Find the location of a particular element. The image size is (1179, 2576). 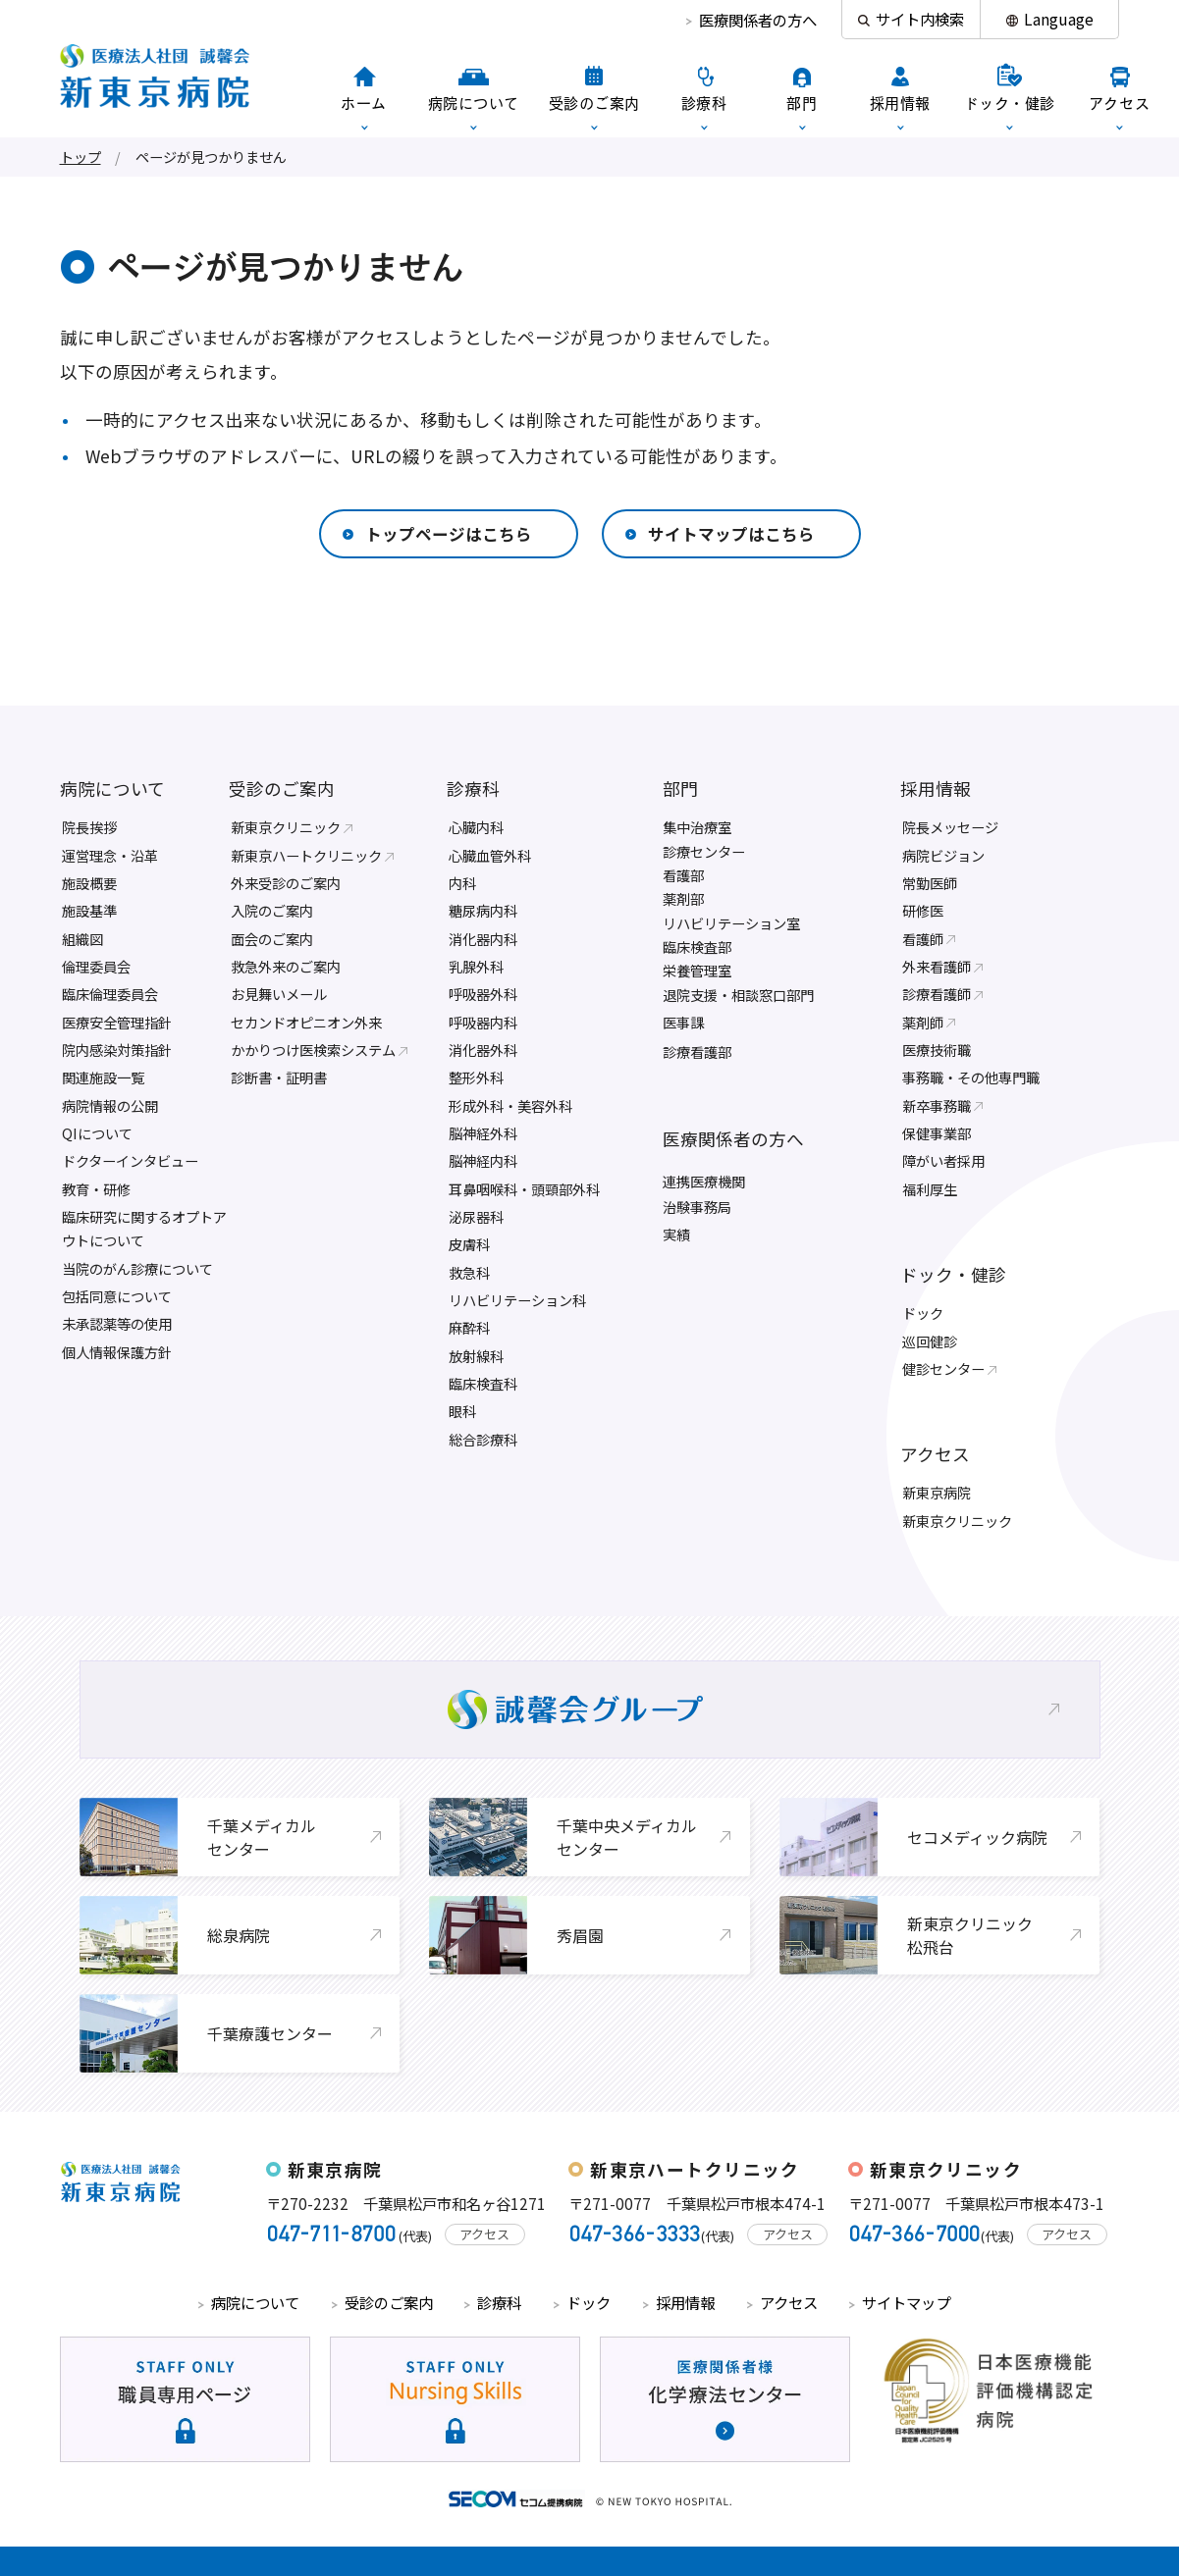

倫理委員会 is located at coordinates (96, 966).